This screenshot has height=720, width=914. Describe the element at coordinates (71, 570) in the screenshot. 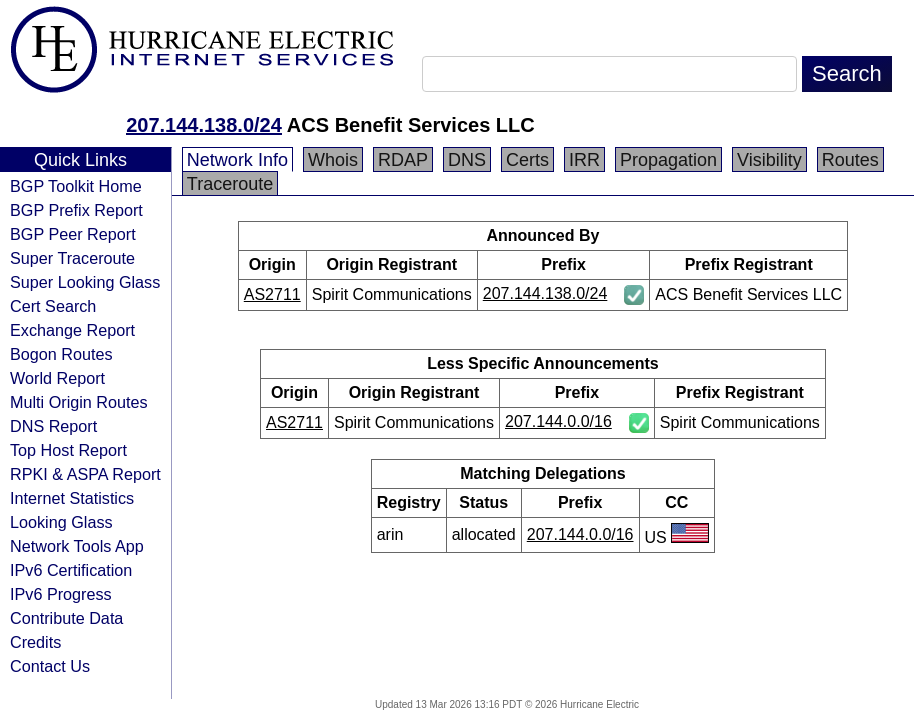

I see `IPv6 Certification` at that location.